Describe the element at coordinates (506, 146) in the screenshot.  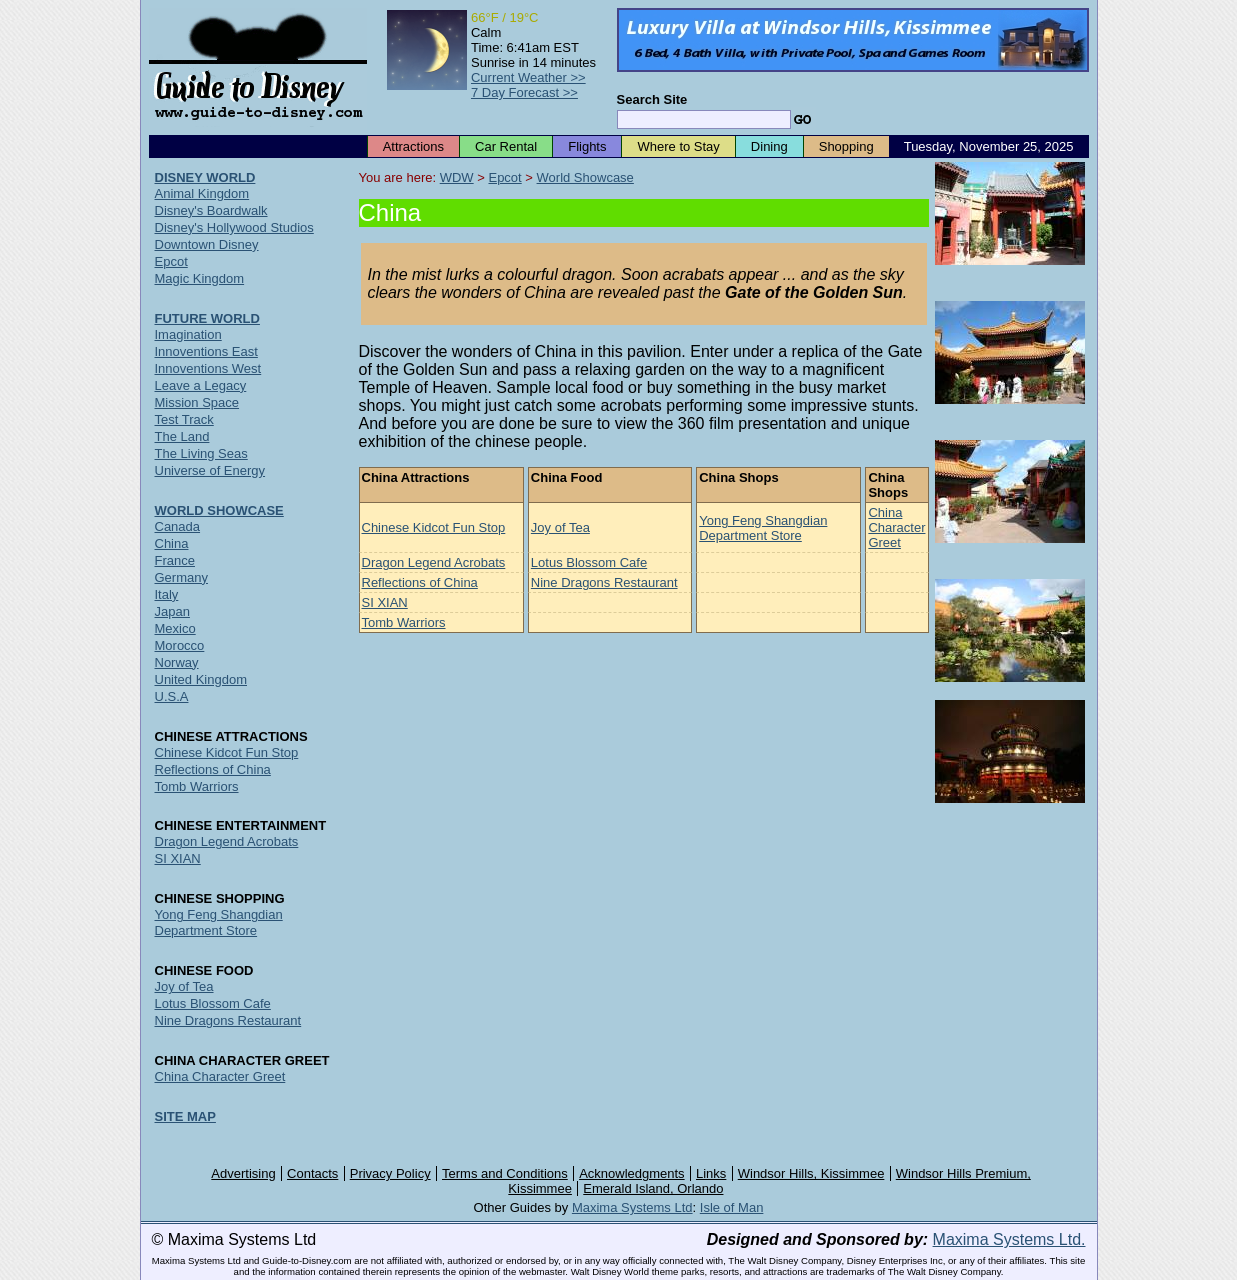
I see `Car Rental` at that location.